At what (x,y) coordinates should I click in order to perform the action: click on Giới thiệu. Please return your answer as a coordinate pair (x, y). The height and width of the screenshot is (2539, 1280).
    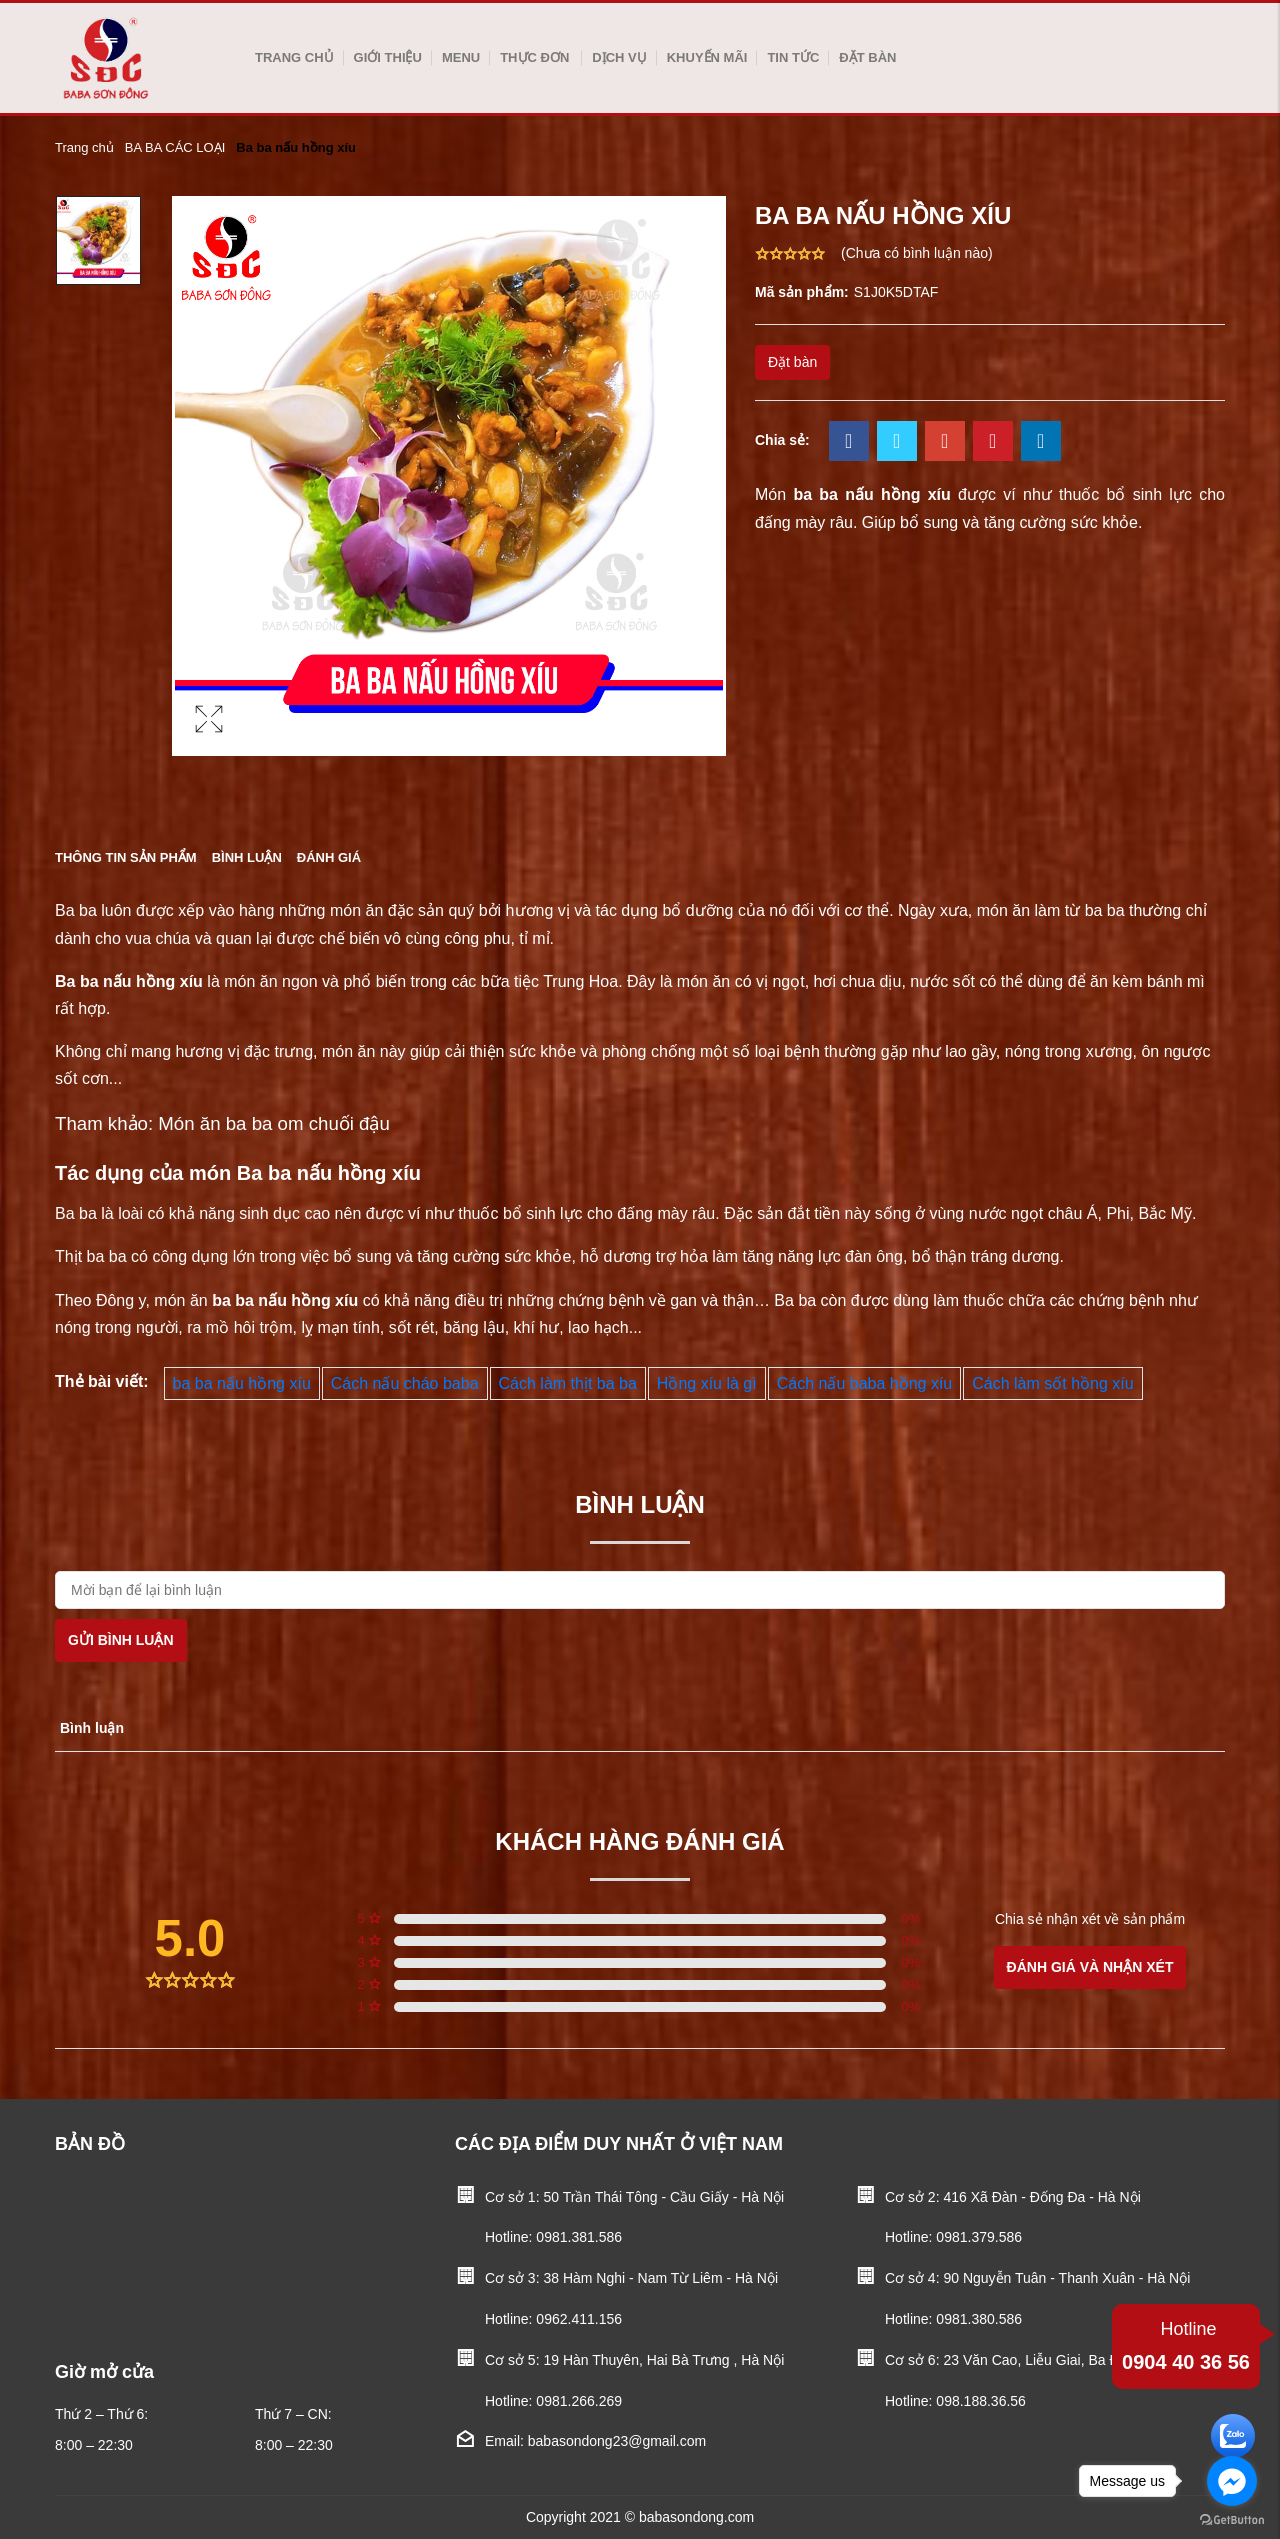
    Looking at the image, I should click on (388, 57).